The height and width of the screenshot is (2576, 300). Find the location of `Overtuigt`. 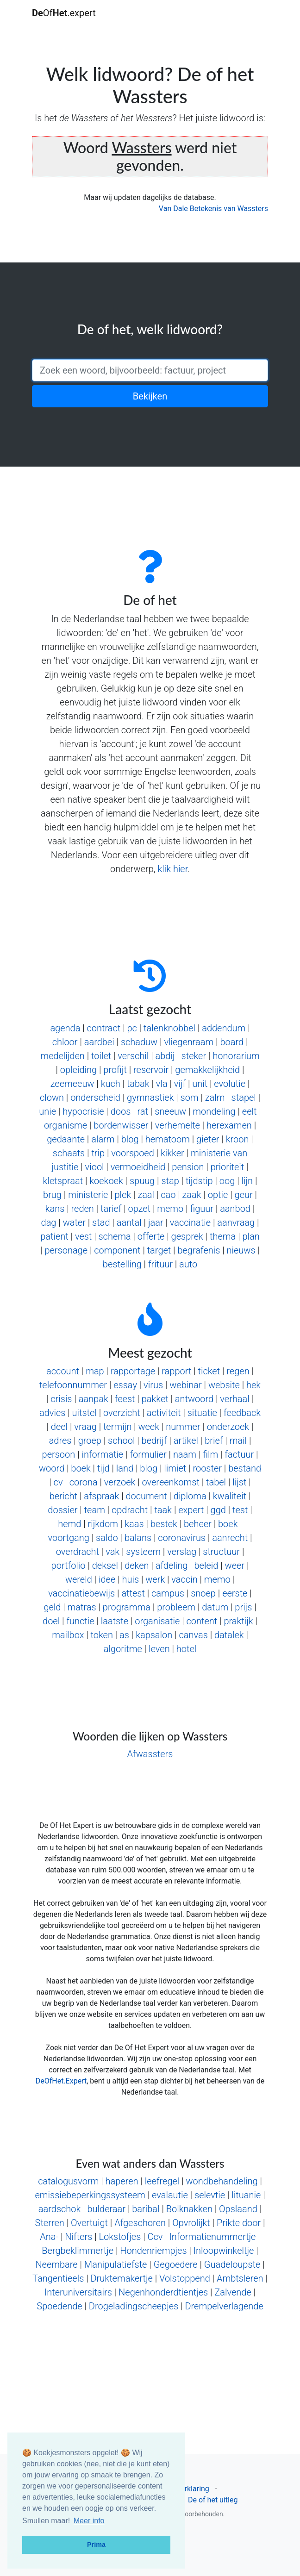

Overtuigt is located at coordinates (89, 2222).